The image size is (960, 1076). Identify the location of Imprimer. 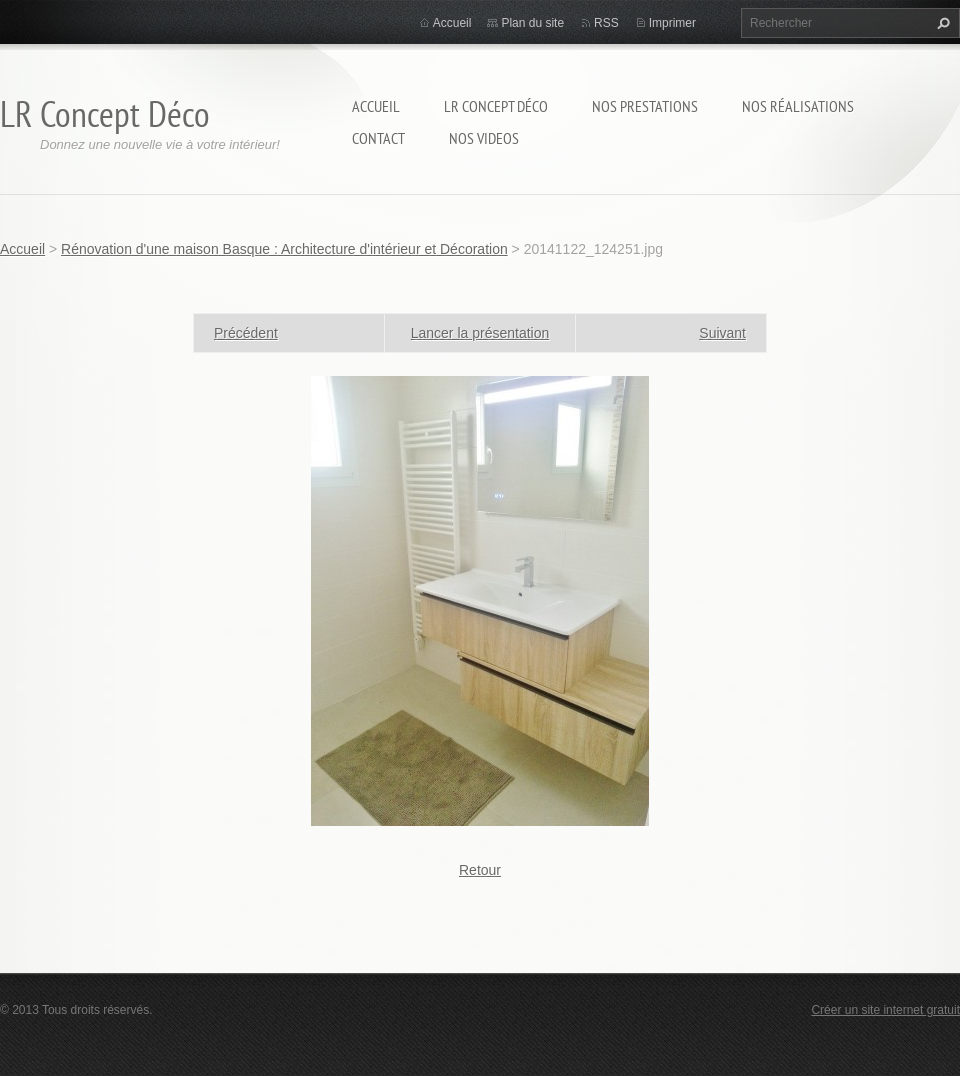
(672, 23).